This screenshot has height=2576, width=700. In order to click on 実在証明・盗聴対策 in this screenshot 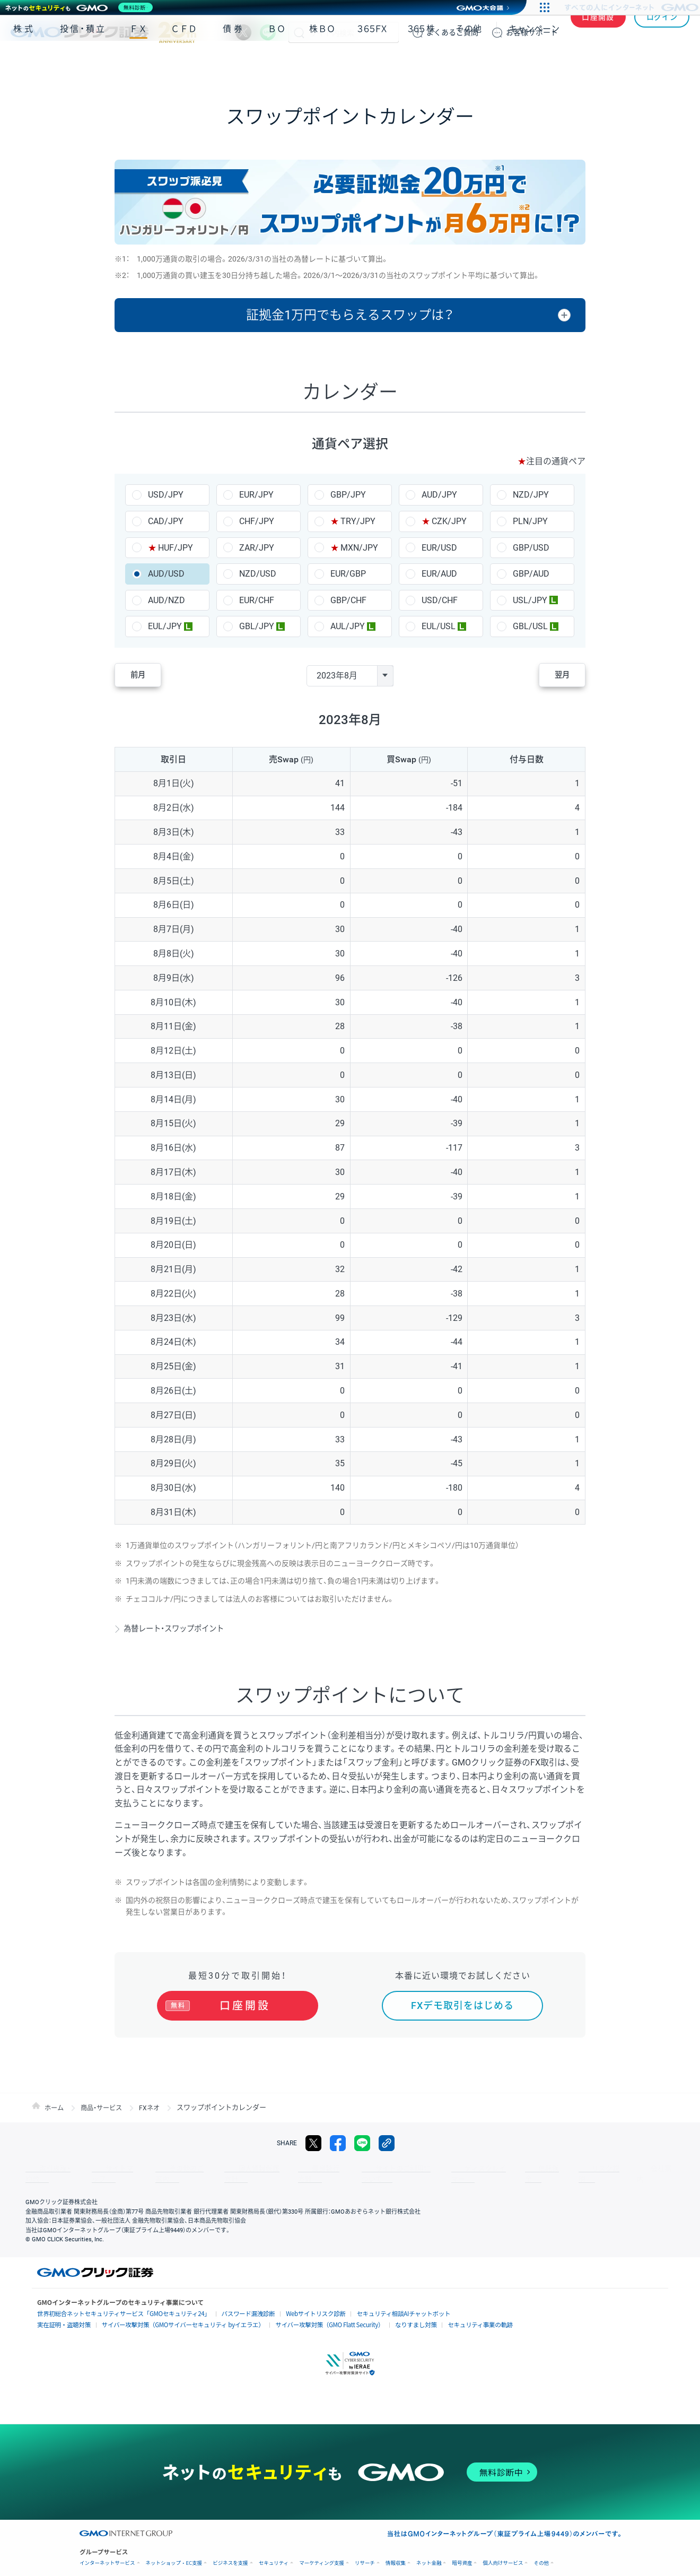, I will do `click(61, 2314)`.